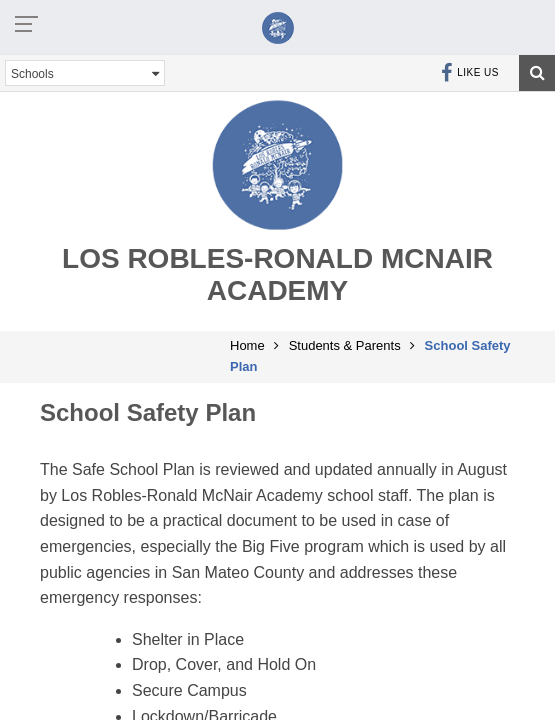  I want to click on Home, so click(247, 345).